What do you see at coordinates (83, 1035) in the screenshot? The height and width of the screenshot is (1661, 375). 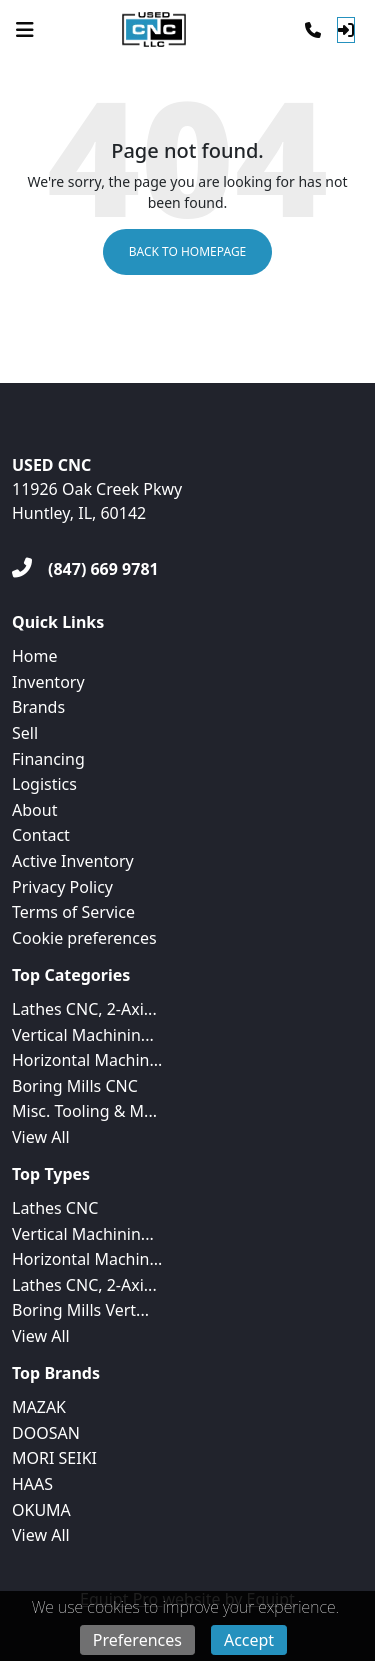 I see `Vertical Machinin...` at bounding box center [83, 1035].